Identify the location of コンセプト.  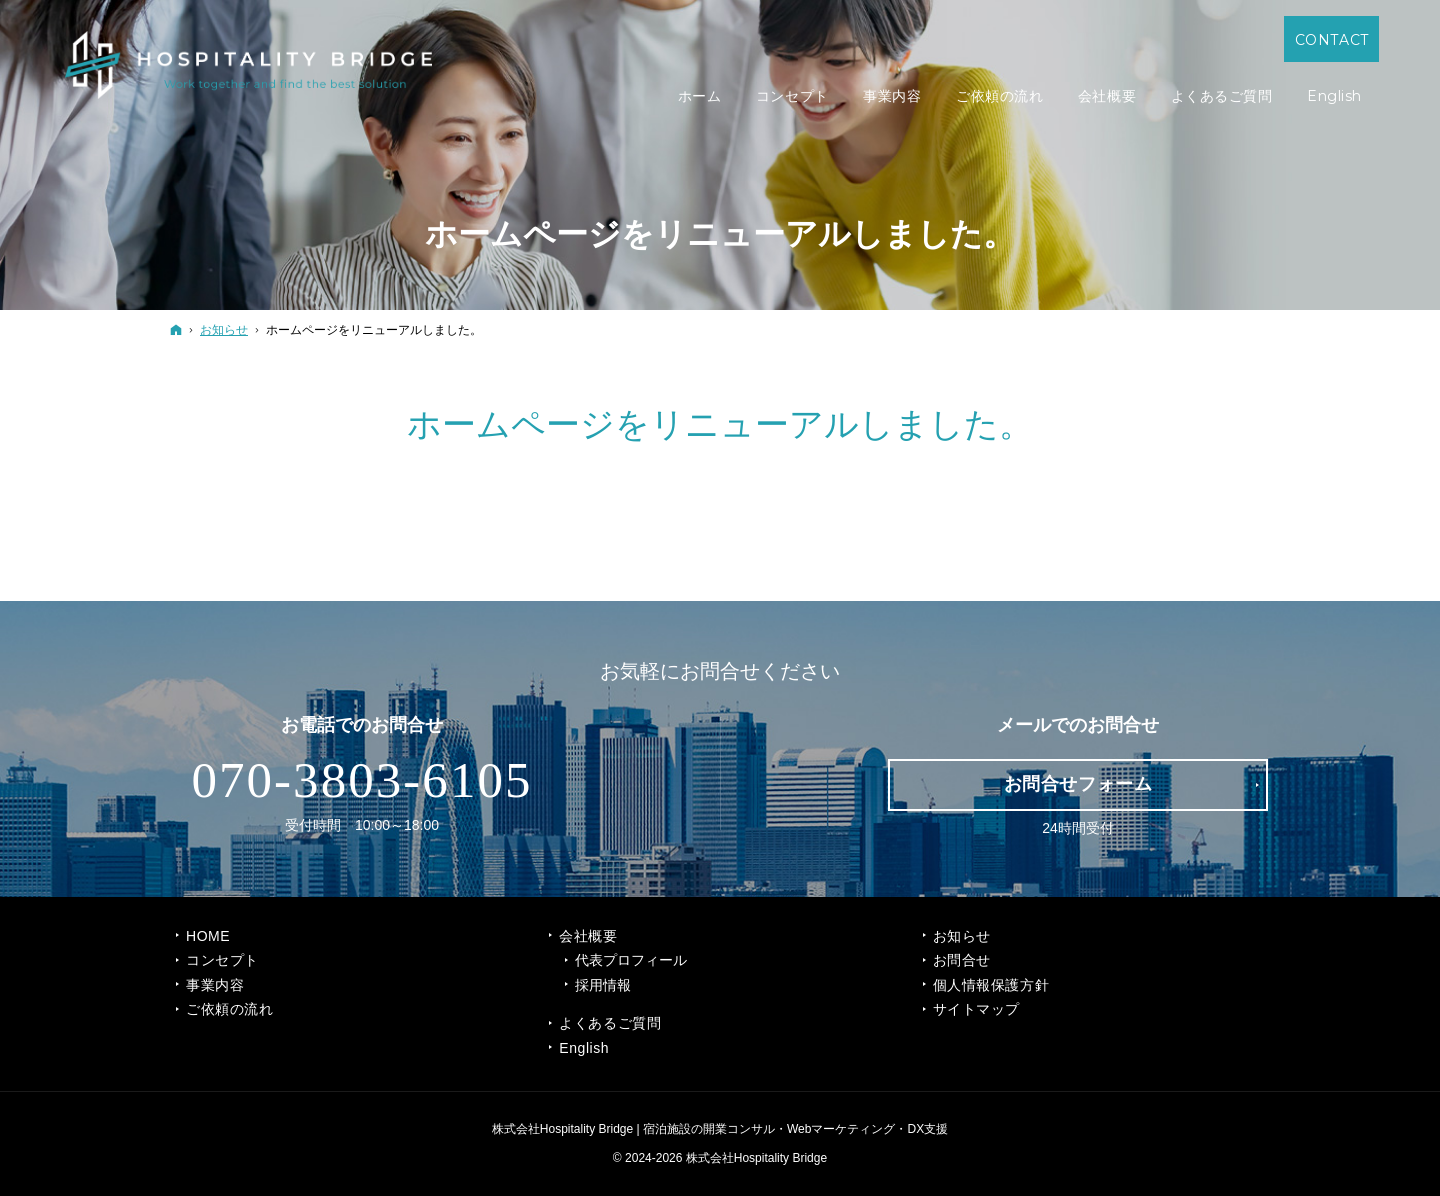
(222, 960).